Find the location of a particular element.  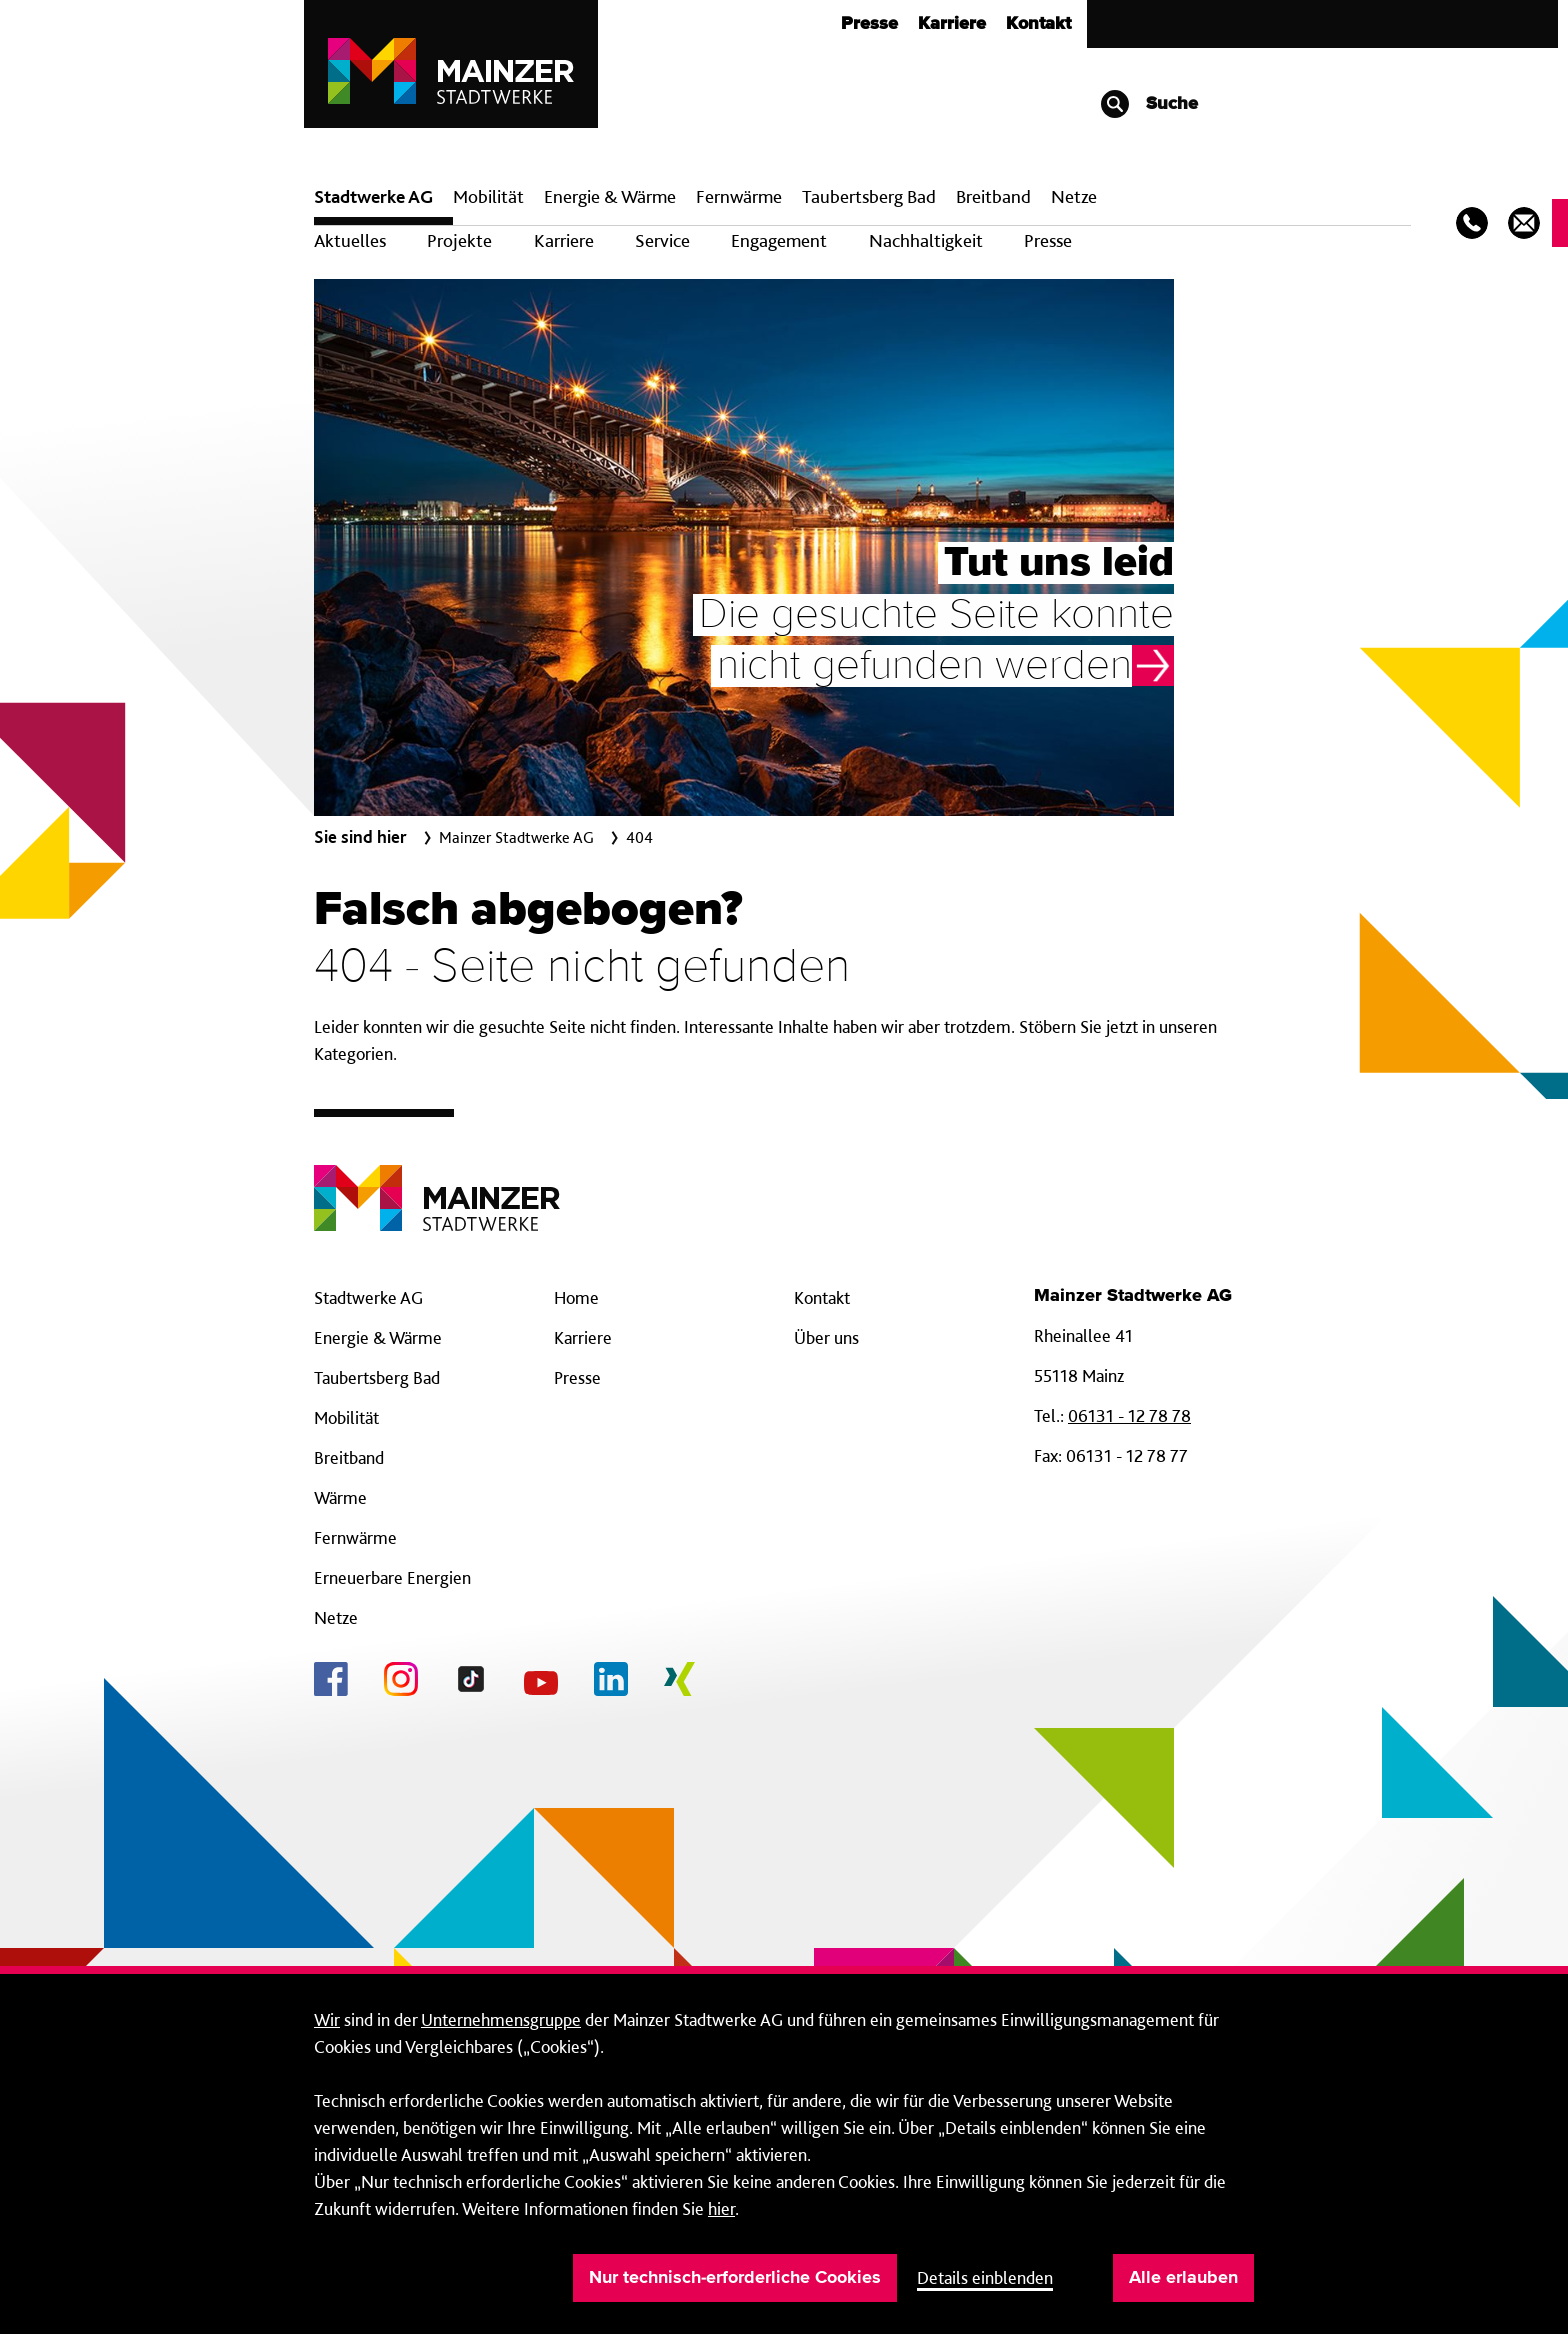

Erneuerbare Energien is located at coordinates (392, 1577).